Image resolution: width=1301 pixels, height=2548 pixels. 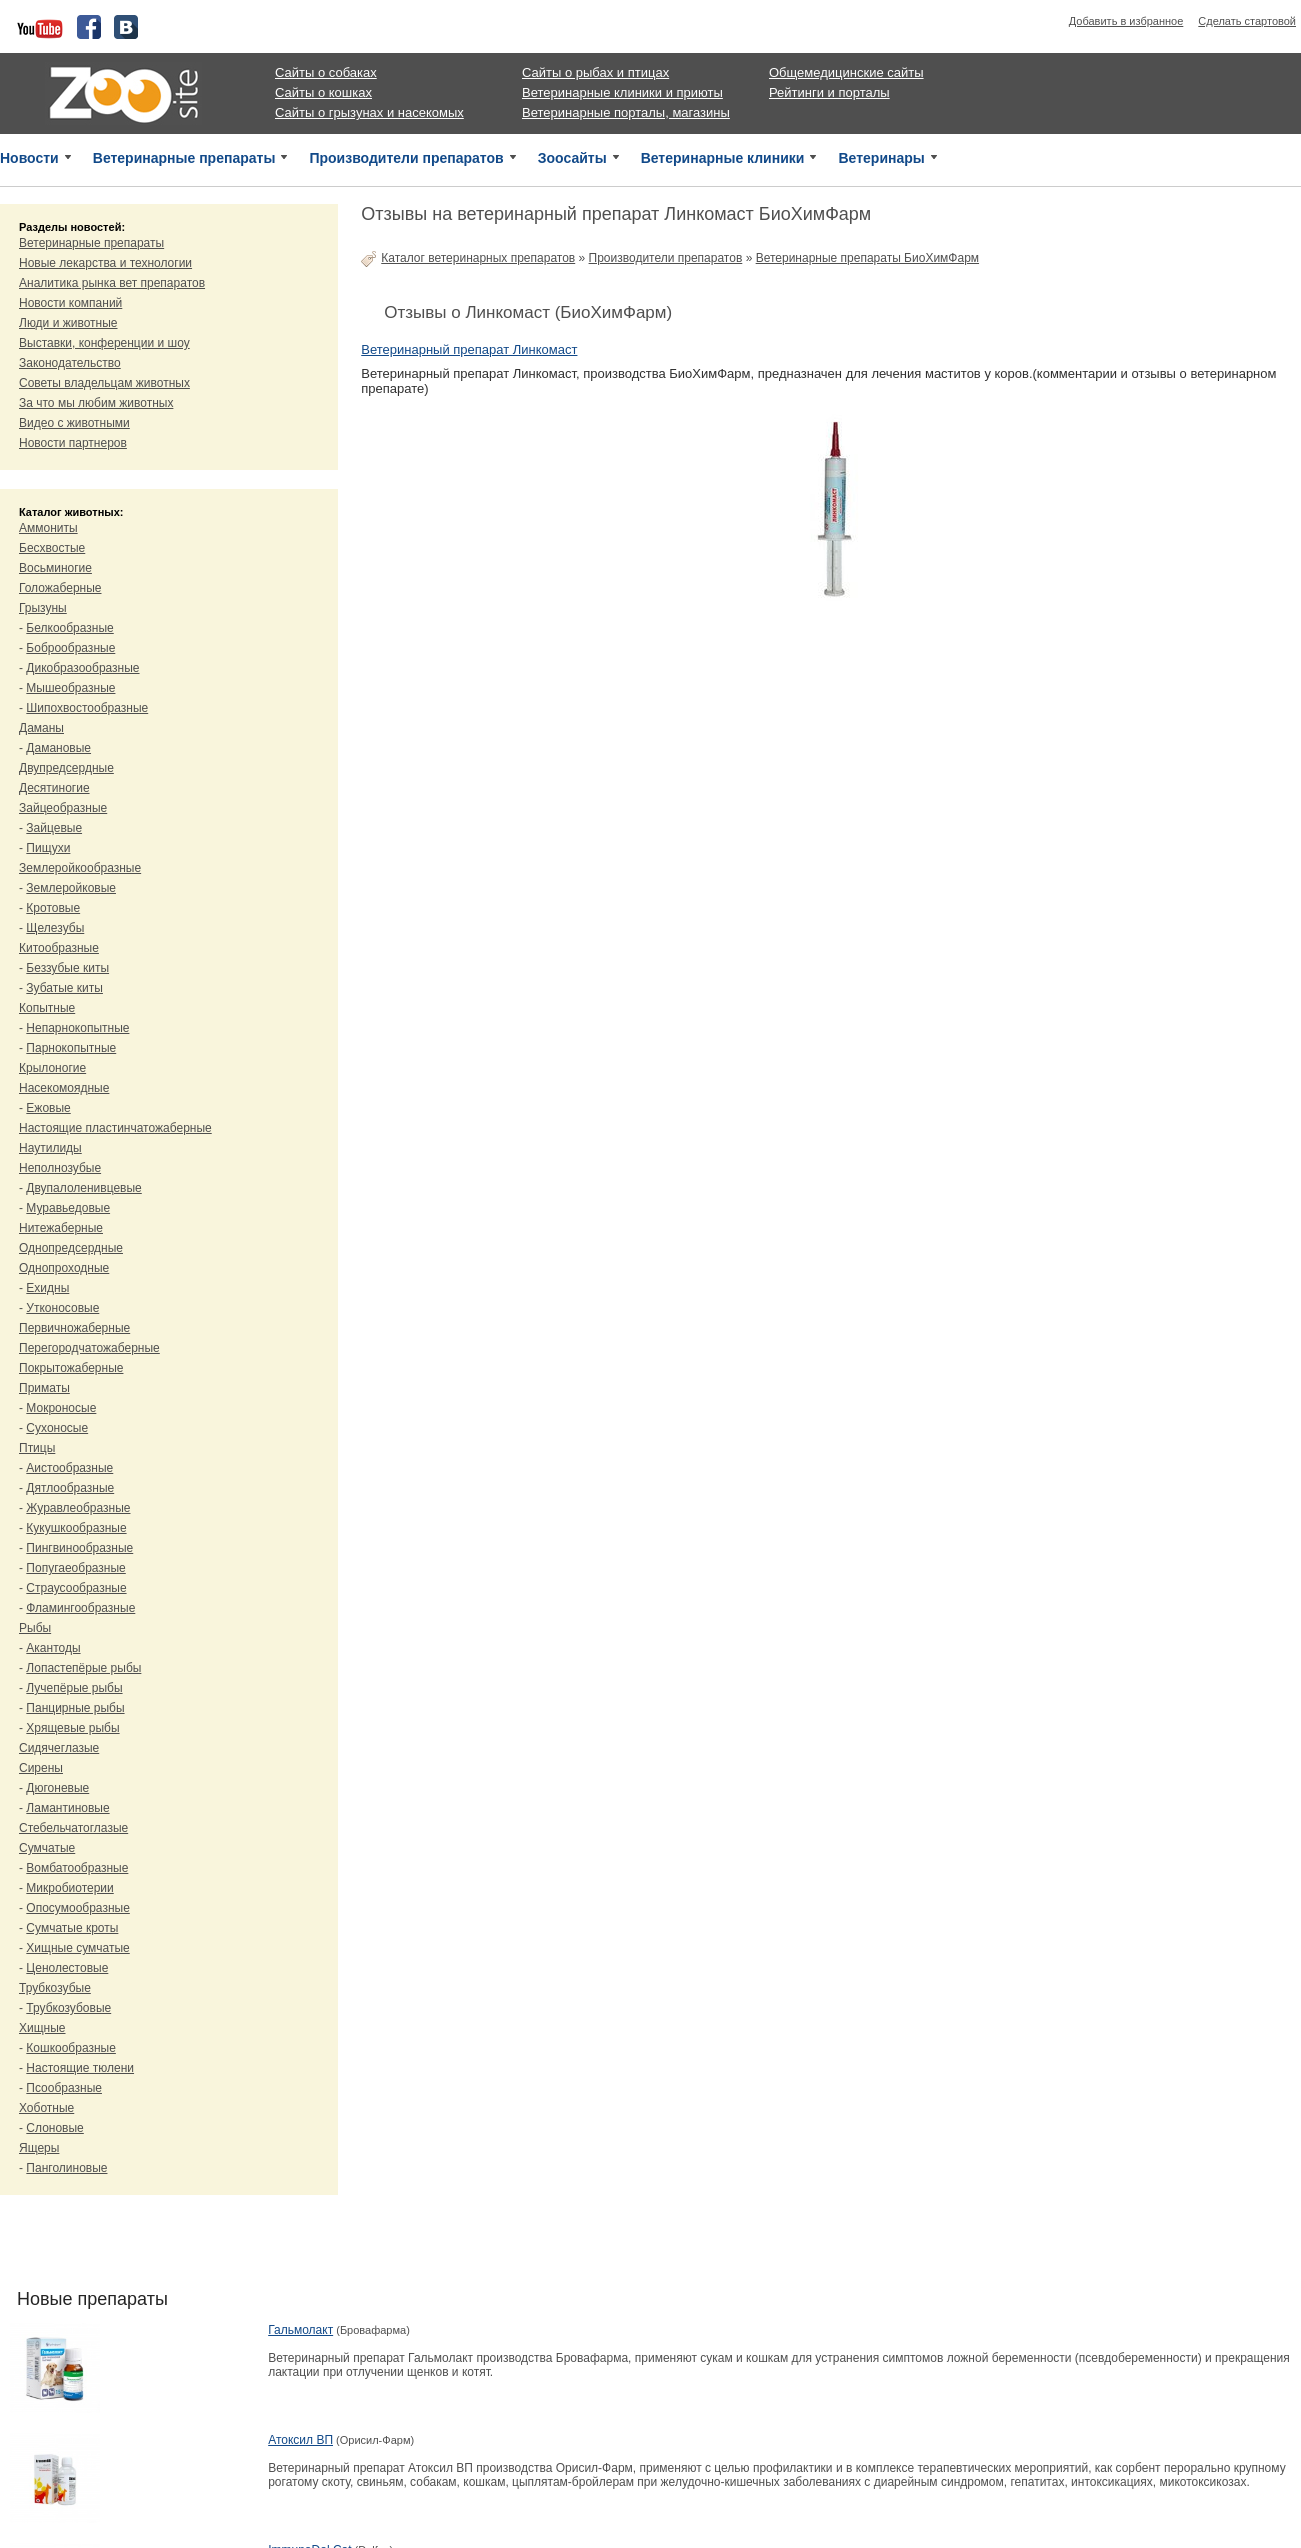 I want to click on Новости партнеров, so click(x=73, y=443).